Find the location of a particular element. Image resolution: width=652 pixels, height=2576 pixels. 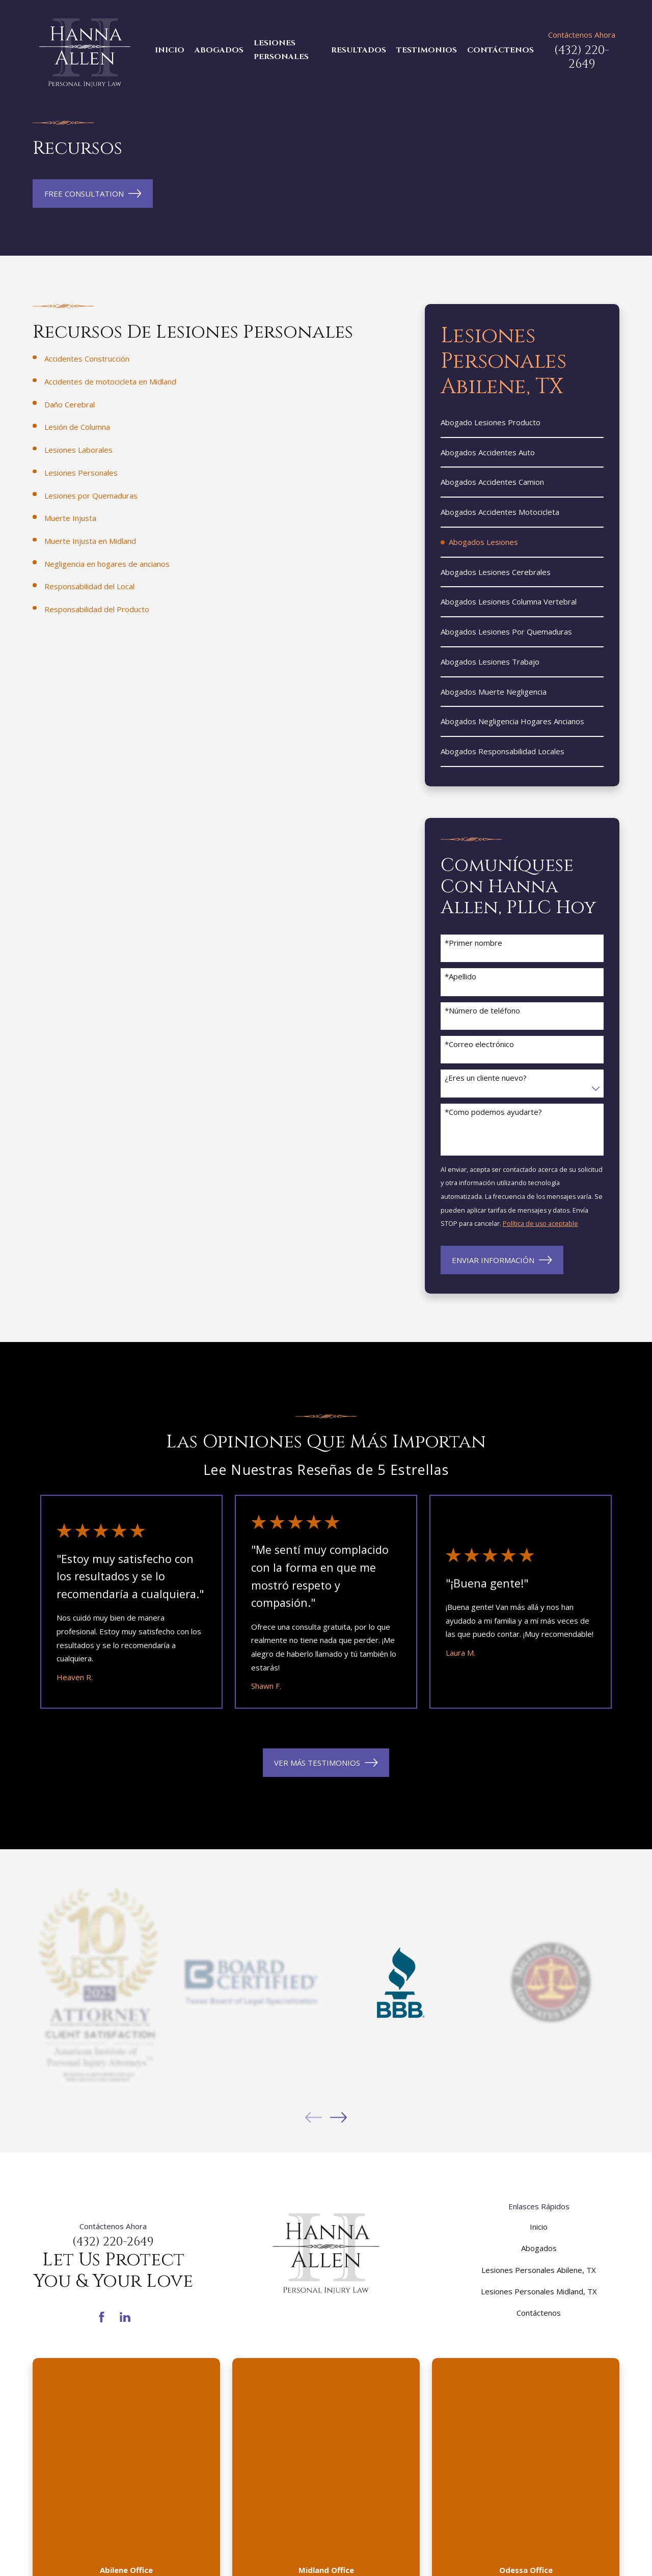

Lesiones Personales is located at coordinates (81, 473).